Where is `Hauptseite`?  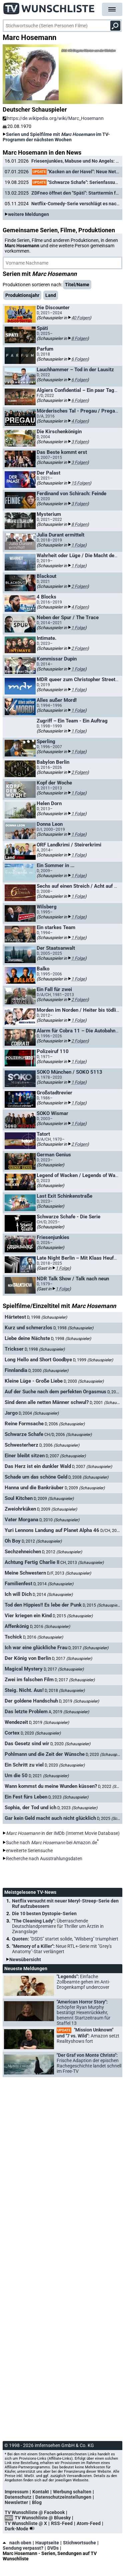 Hauptseite is located at coordinates (47, 2542).